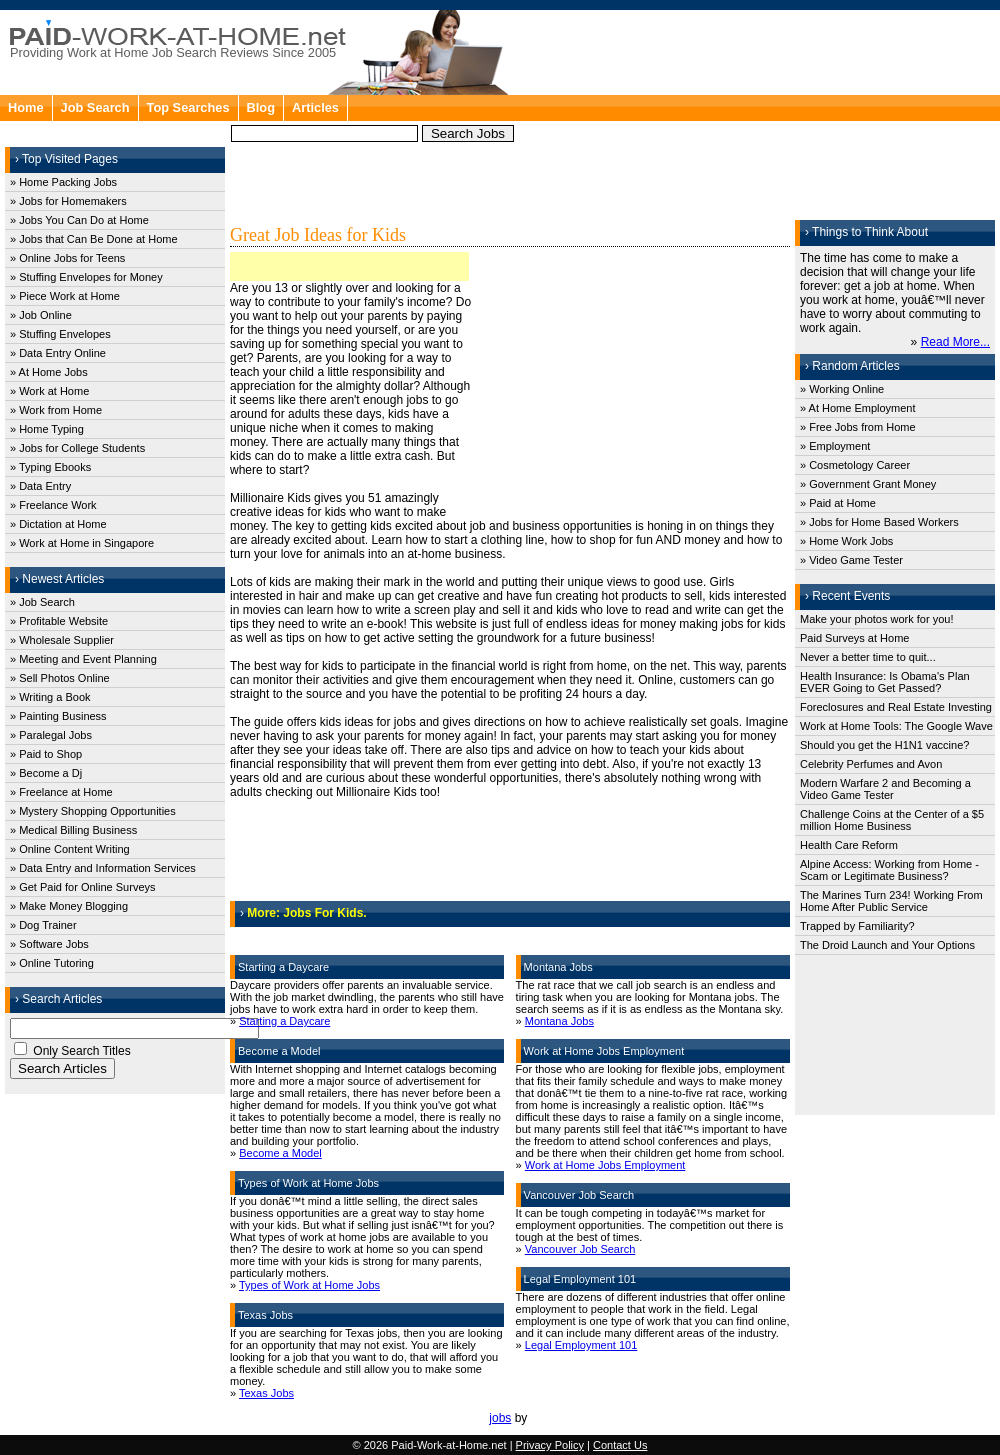 This screenshot has width=1000, height=1455. I want to click on » Dictation at Home, so click(58, 524).